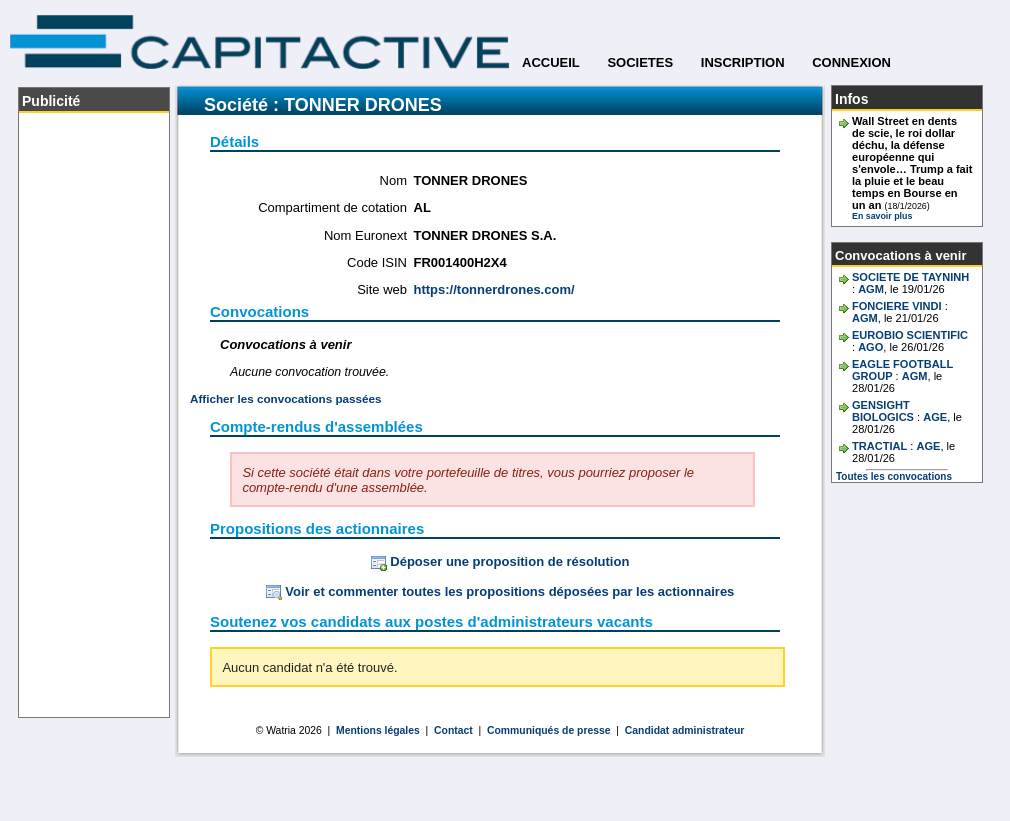 This screenshot has height=821, width=1010. I want to click on Déposer une proposition de résolution, so click(500, 561).